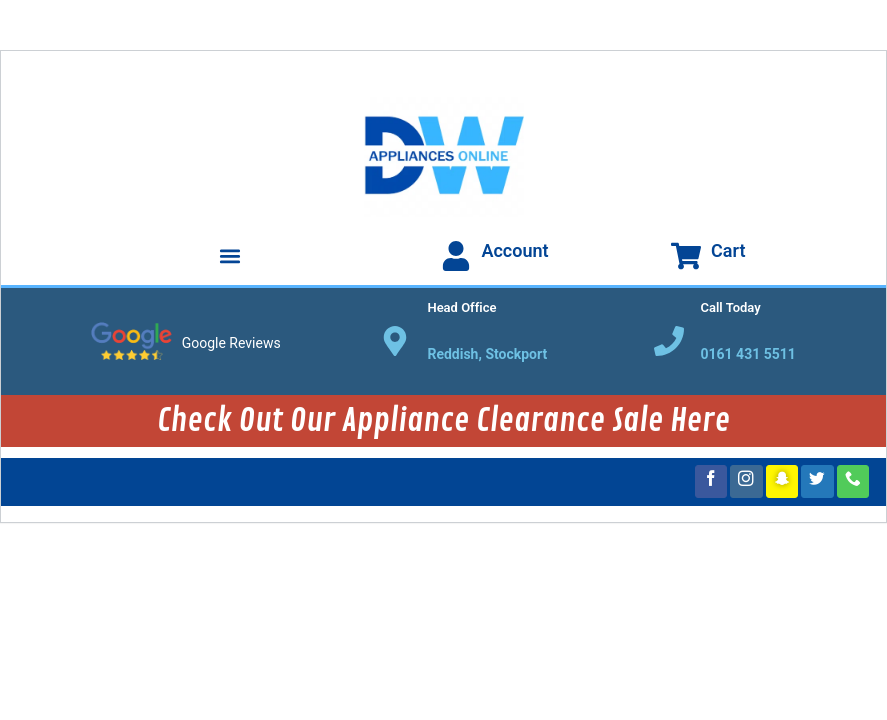  Describe the element at coordinates (731, 307) in the screenshot. I see `Call Today` at that location.